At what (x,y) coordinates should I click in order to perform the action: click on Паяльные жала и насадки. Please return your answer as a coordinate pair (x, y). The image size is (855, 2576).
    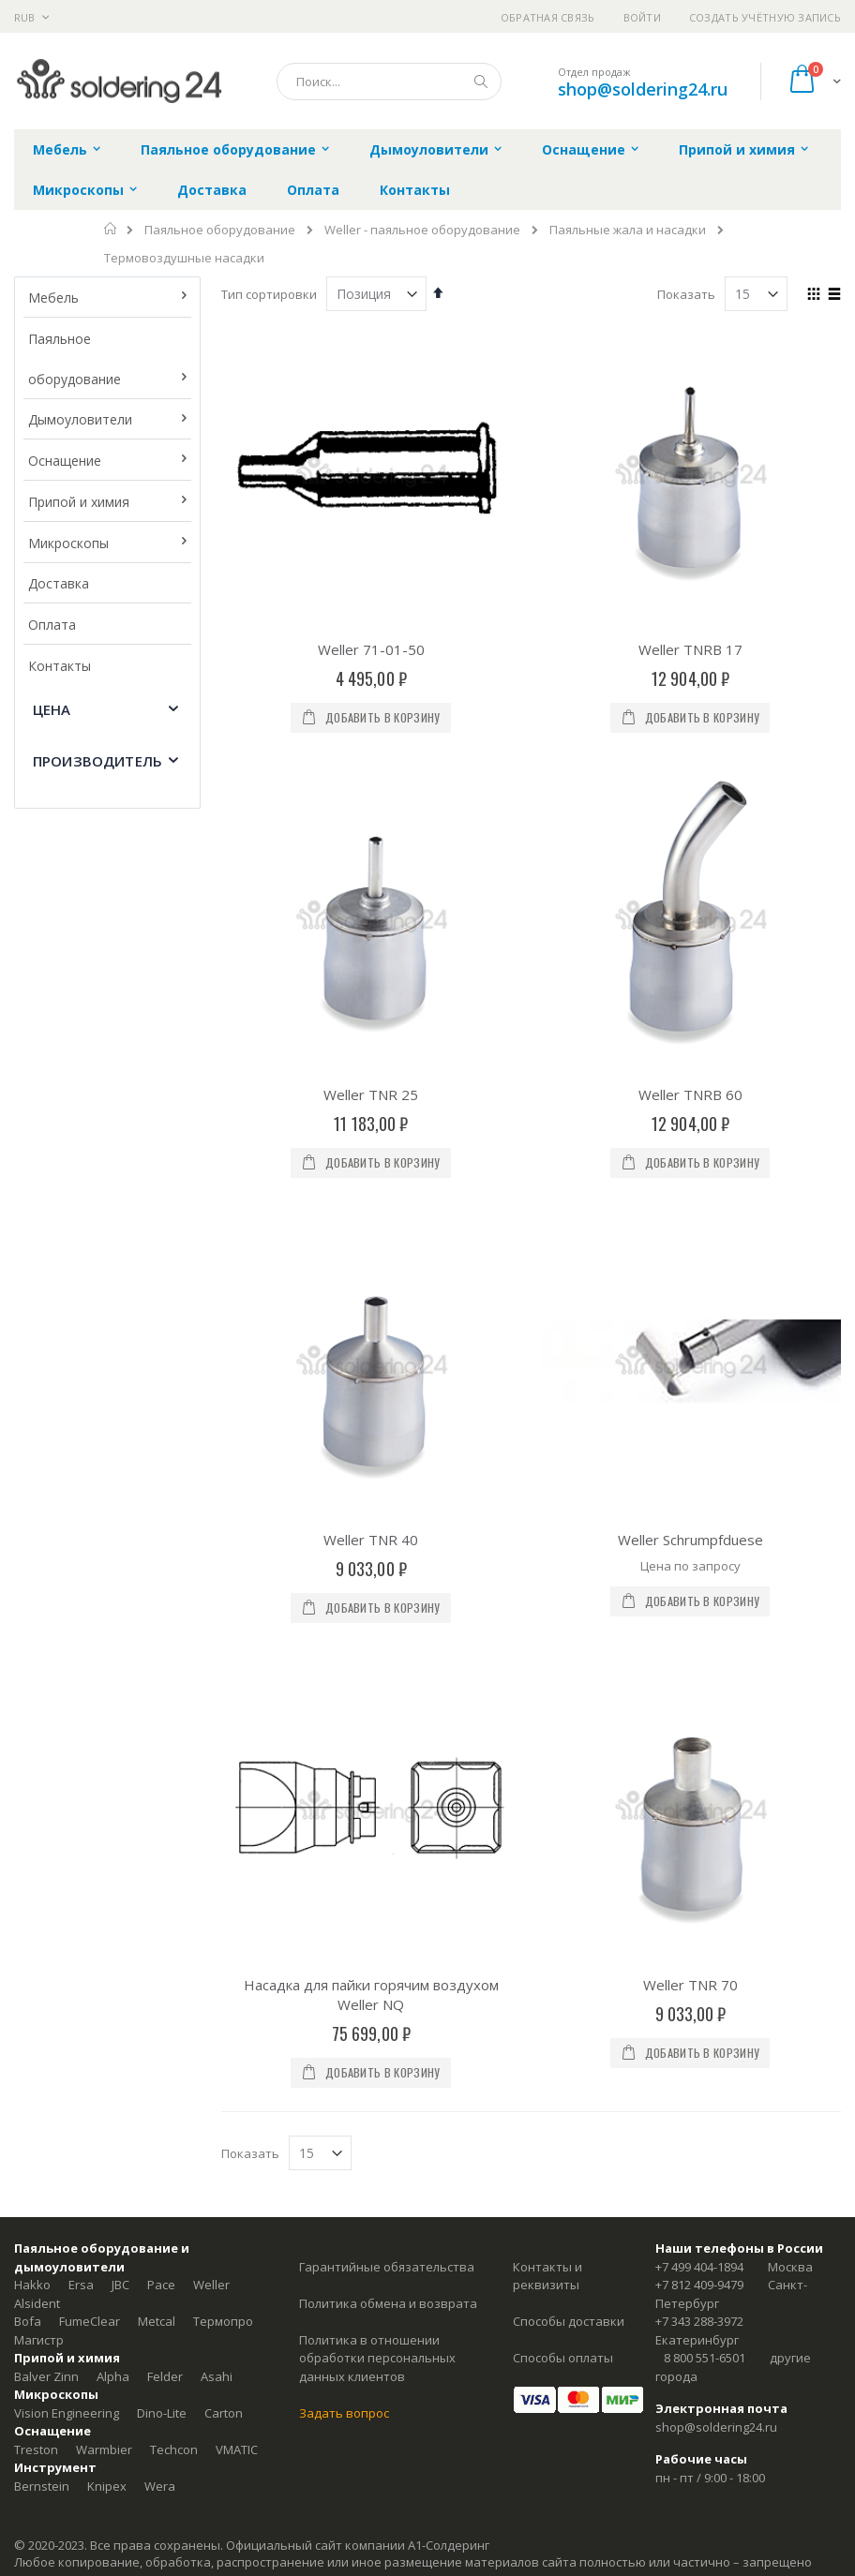
    Looking at the image, I should click on (627, 230).